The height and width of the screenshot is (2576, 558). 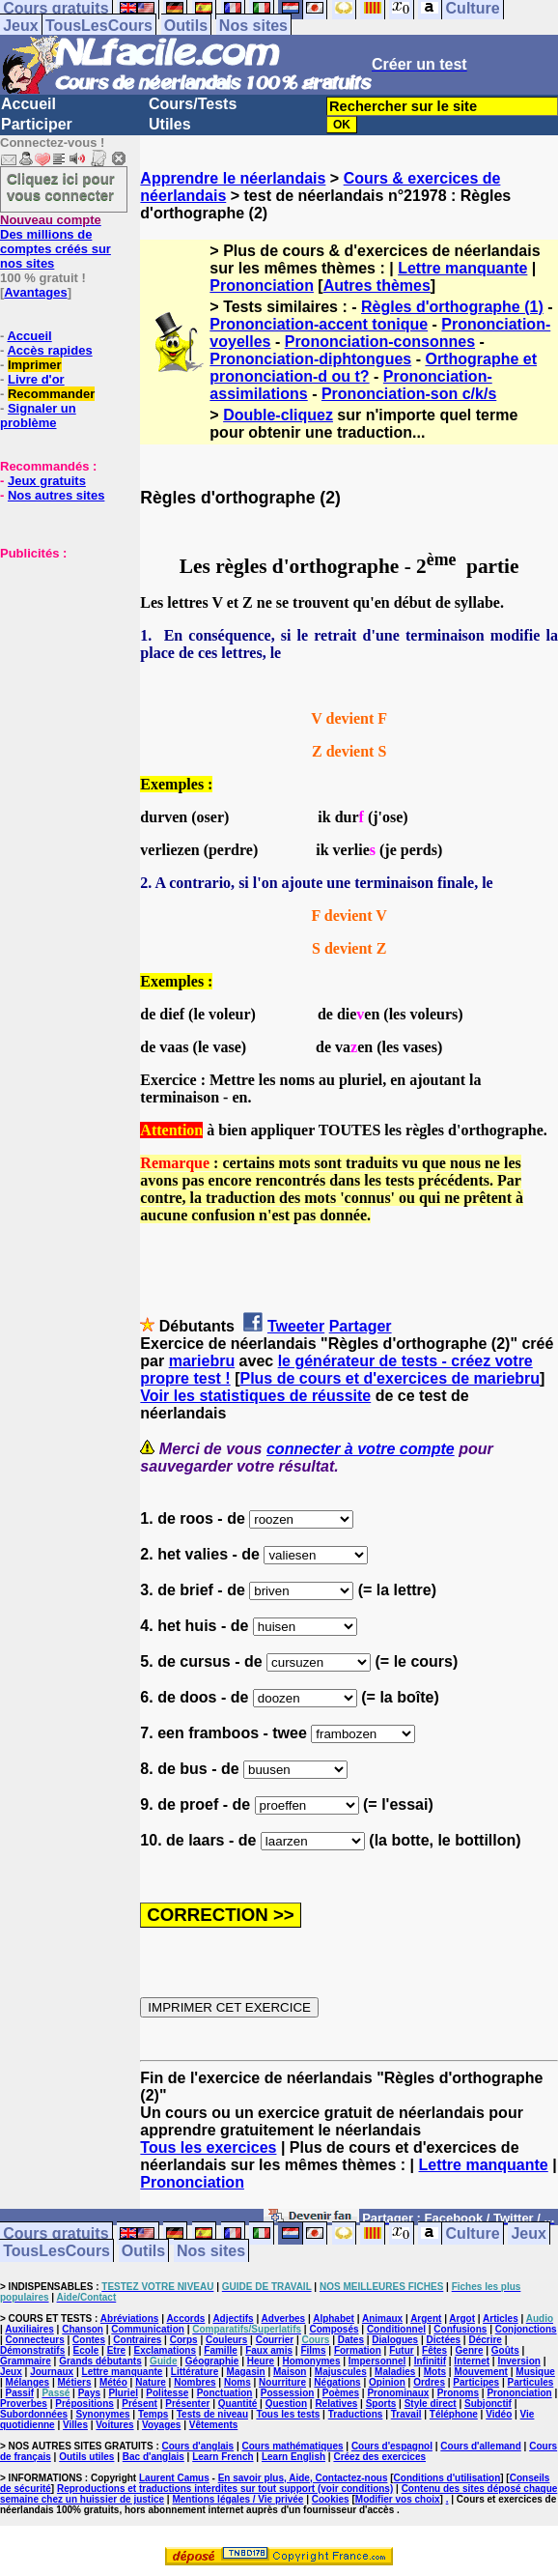 I want to click on Prononciation-accent tonique, so click(x=318, y=324).